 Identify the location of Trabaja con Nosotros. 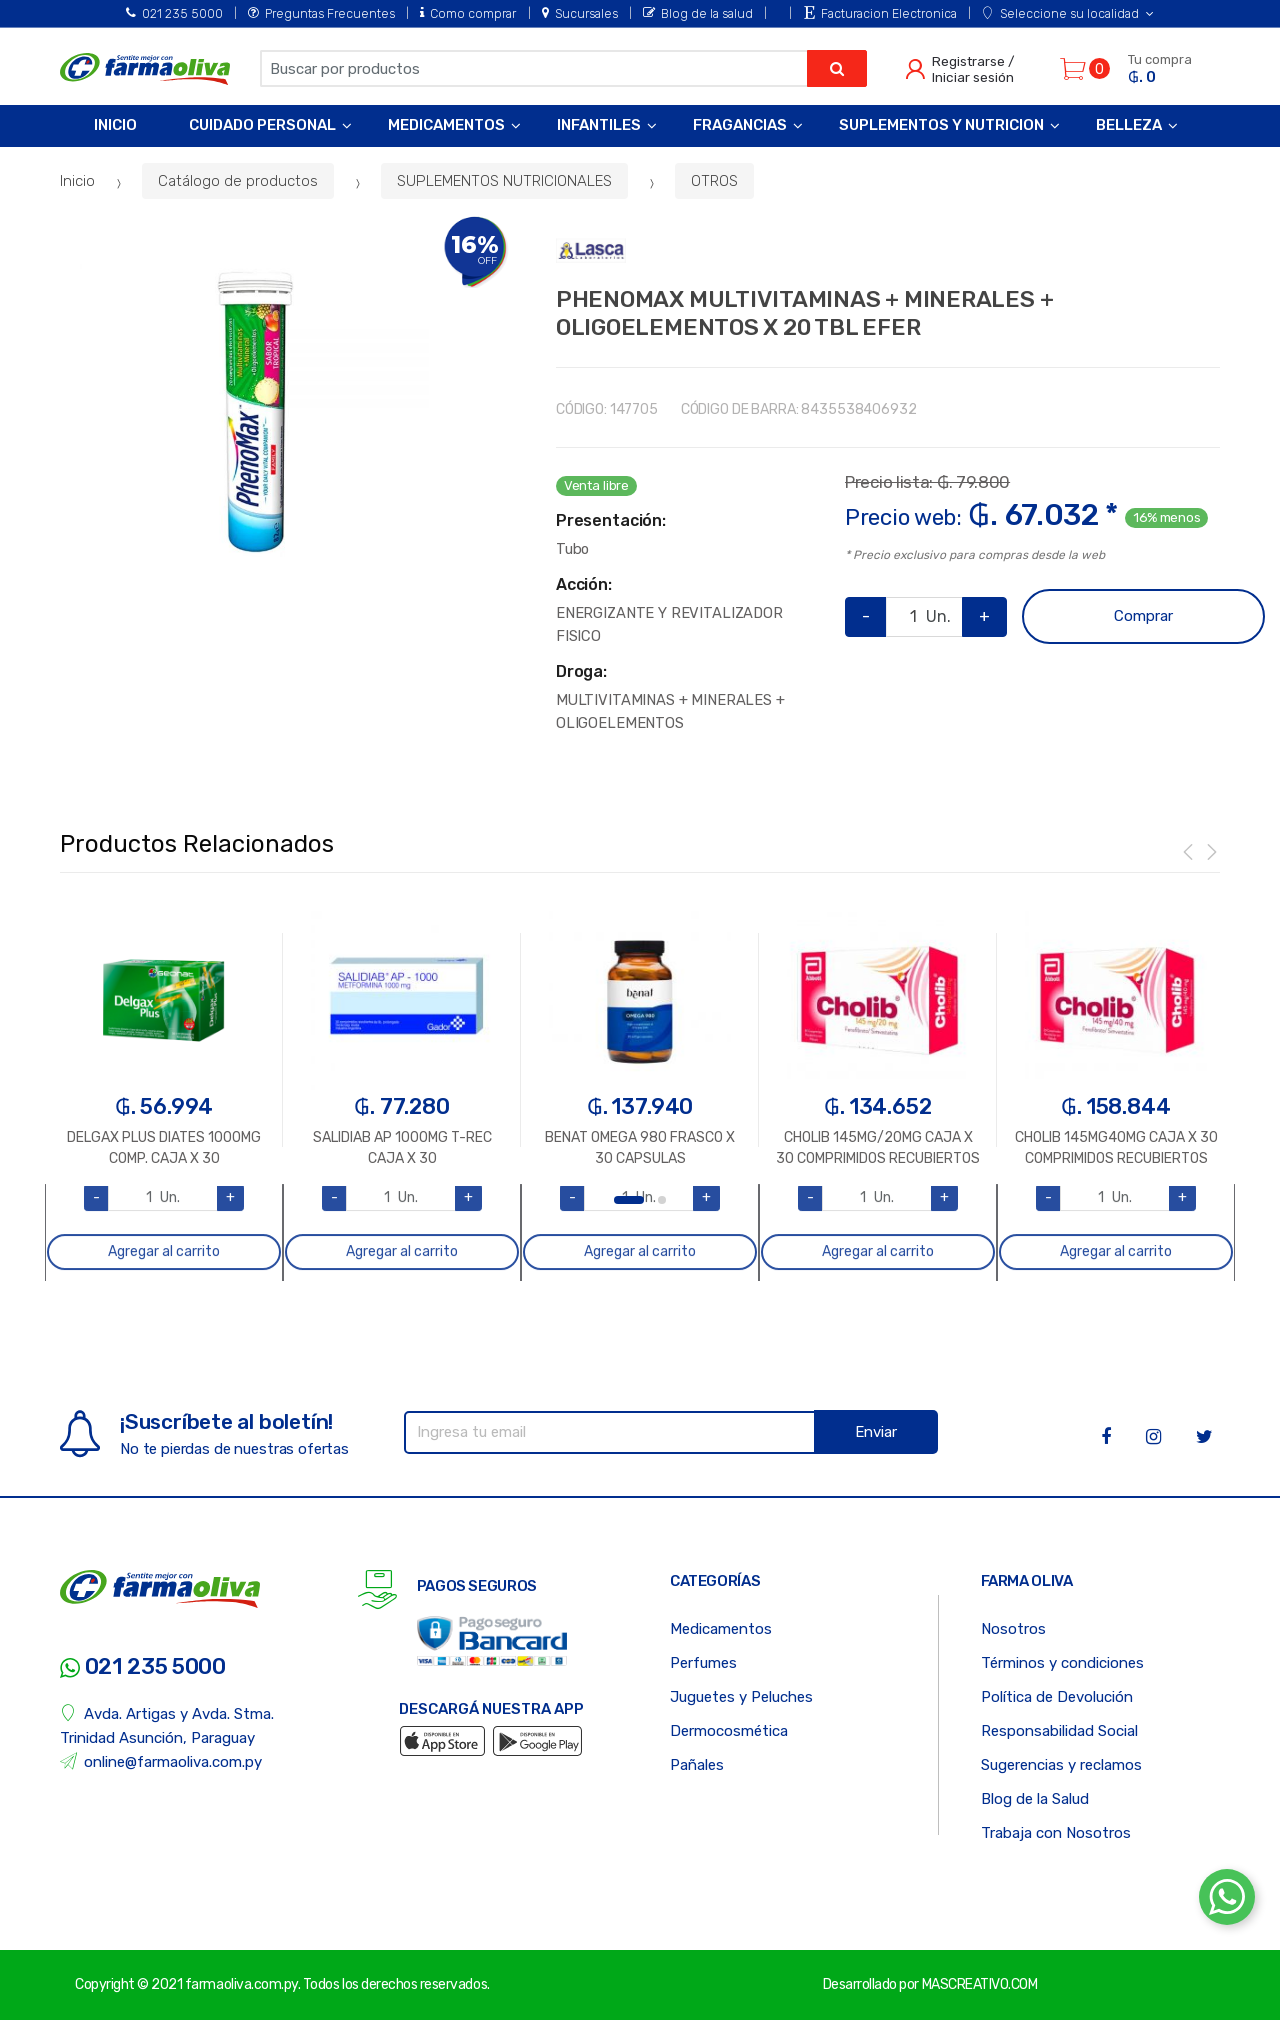
(1056, 1833).